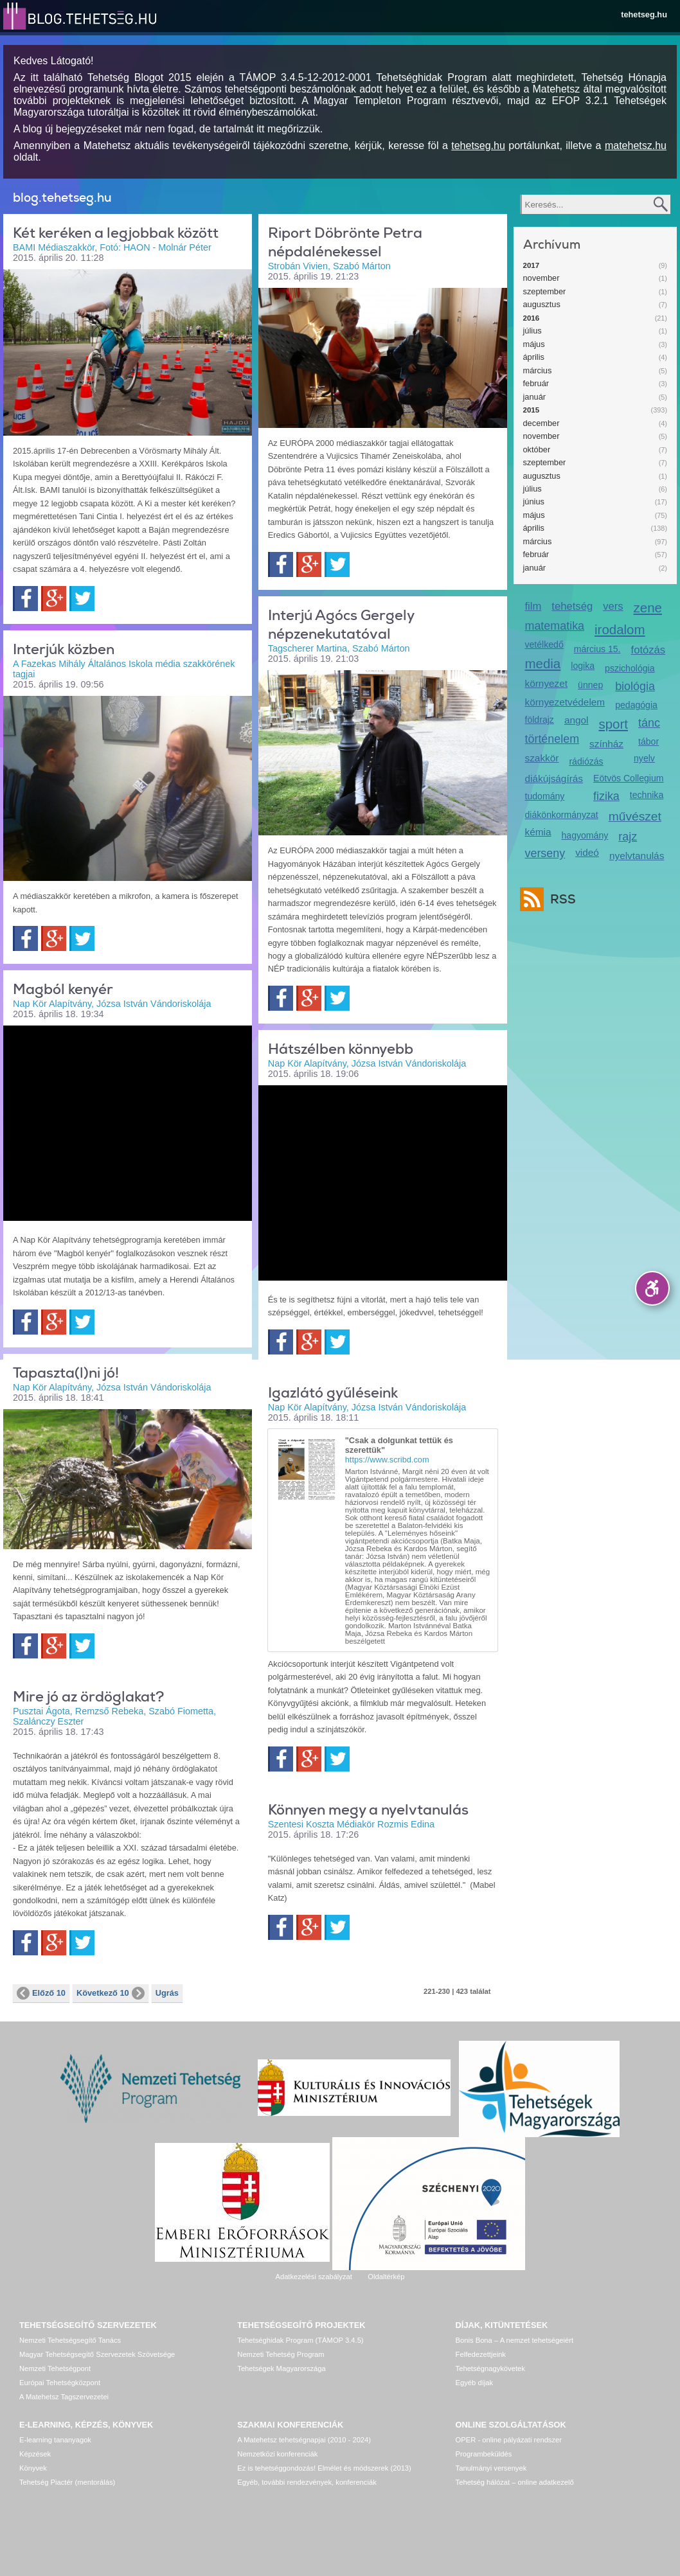  I want to click on nyelv, so click(644, 758).